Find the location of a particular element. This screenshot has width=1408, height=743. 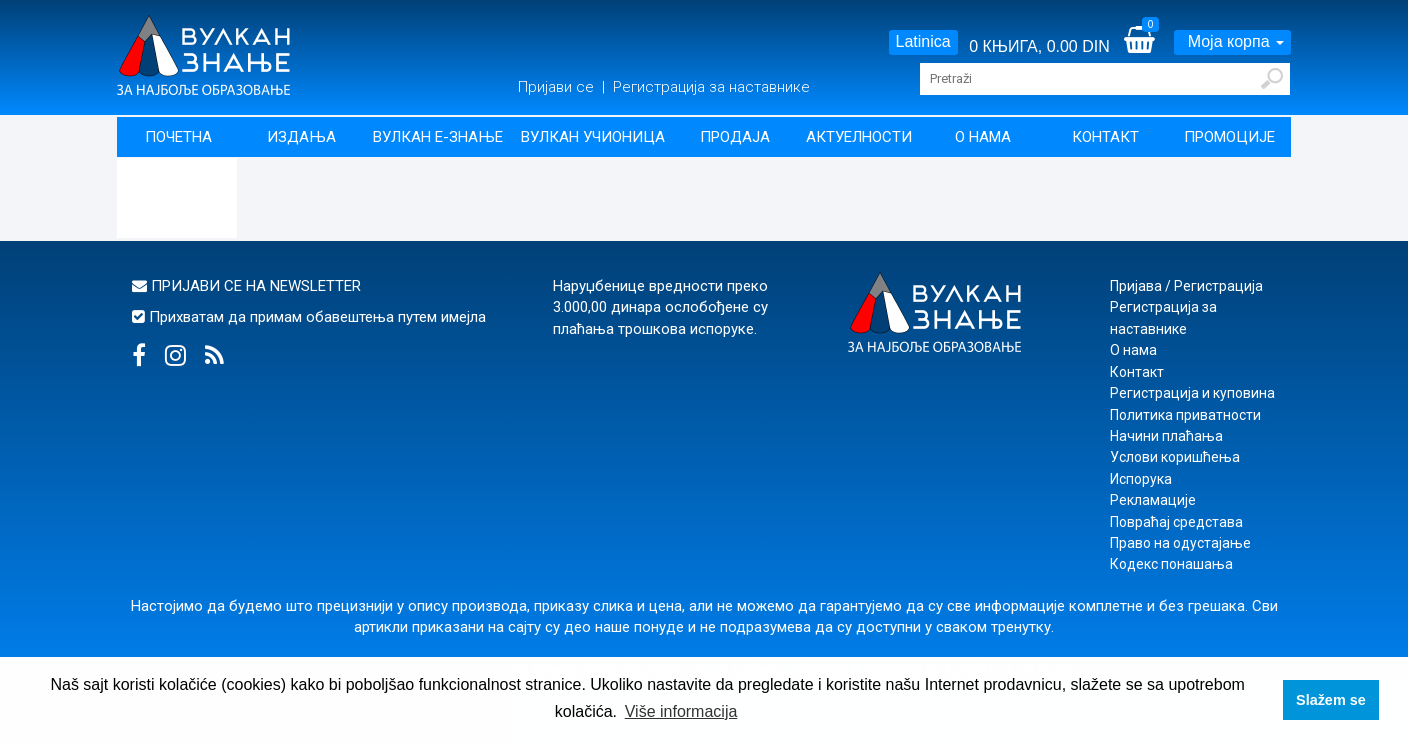

Услови коришћења is located at coordinates (1175, 457).